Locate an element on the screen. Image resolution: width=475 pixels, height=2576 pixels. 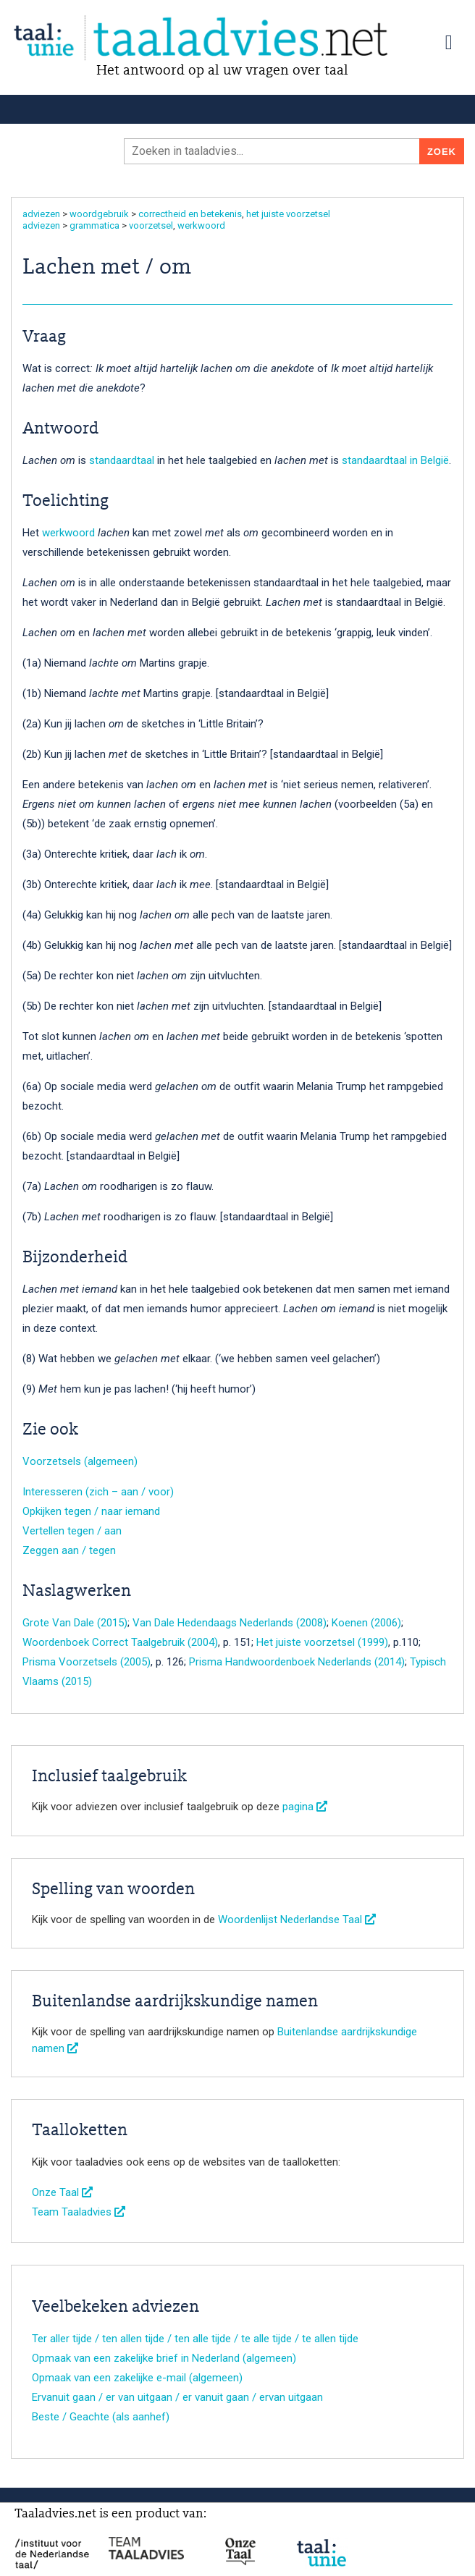
werkwoord is located at coordinates (201, 225).